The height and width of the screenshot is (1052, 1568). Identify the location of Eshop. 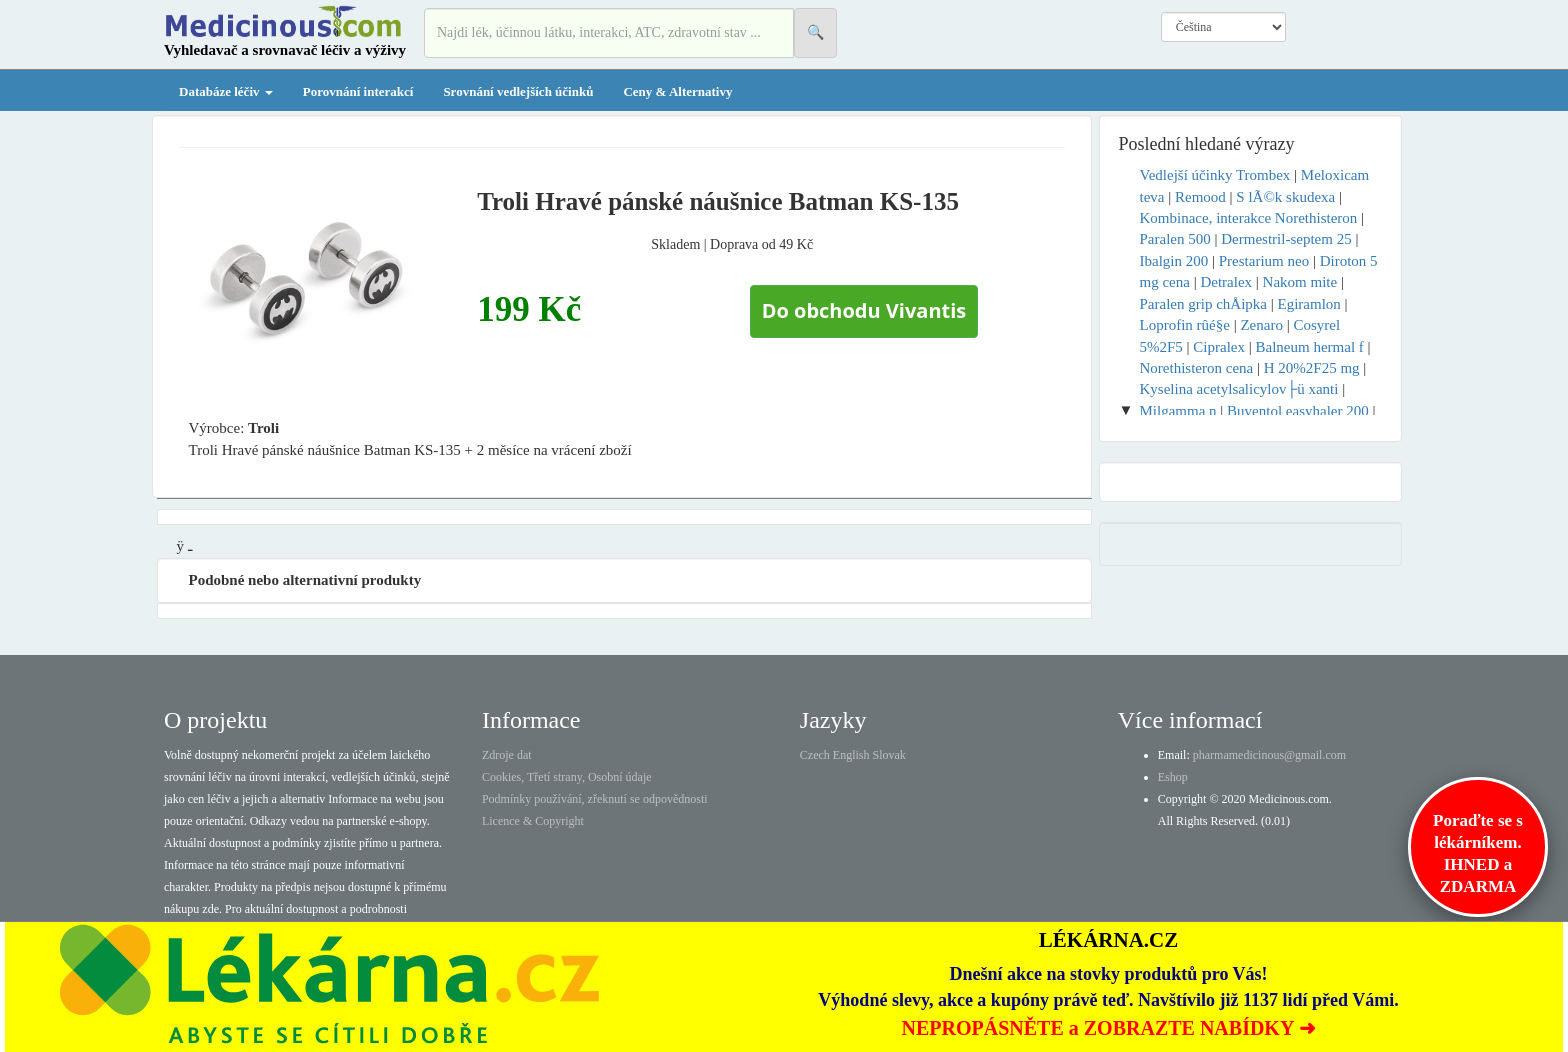
(1173, 777).